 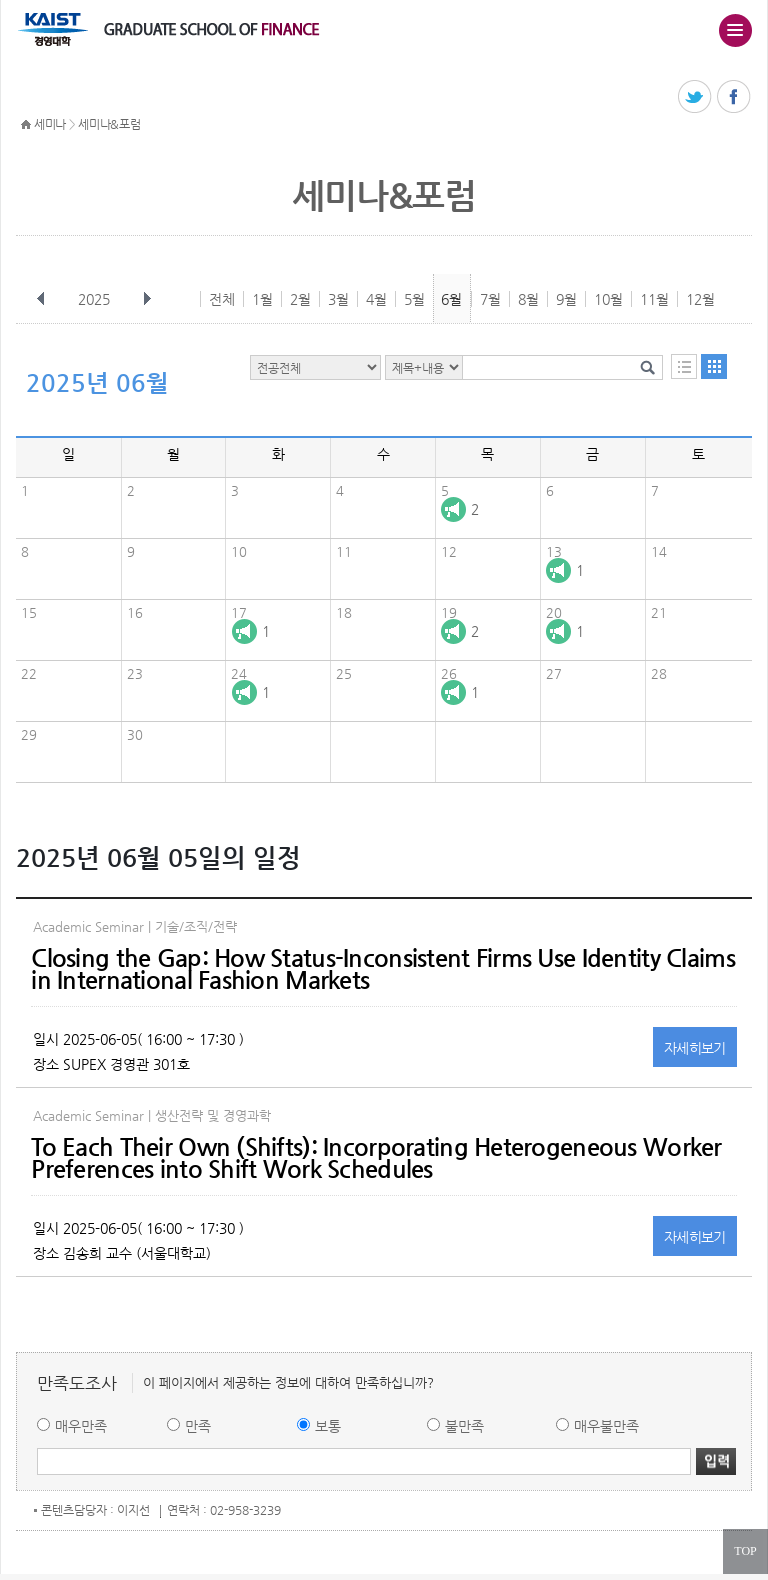 What do you see at coordinates (109, 124) in the screenshot?
I see `세미나&포럼` at bounding box center [109, 124].